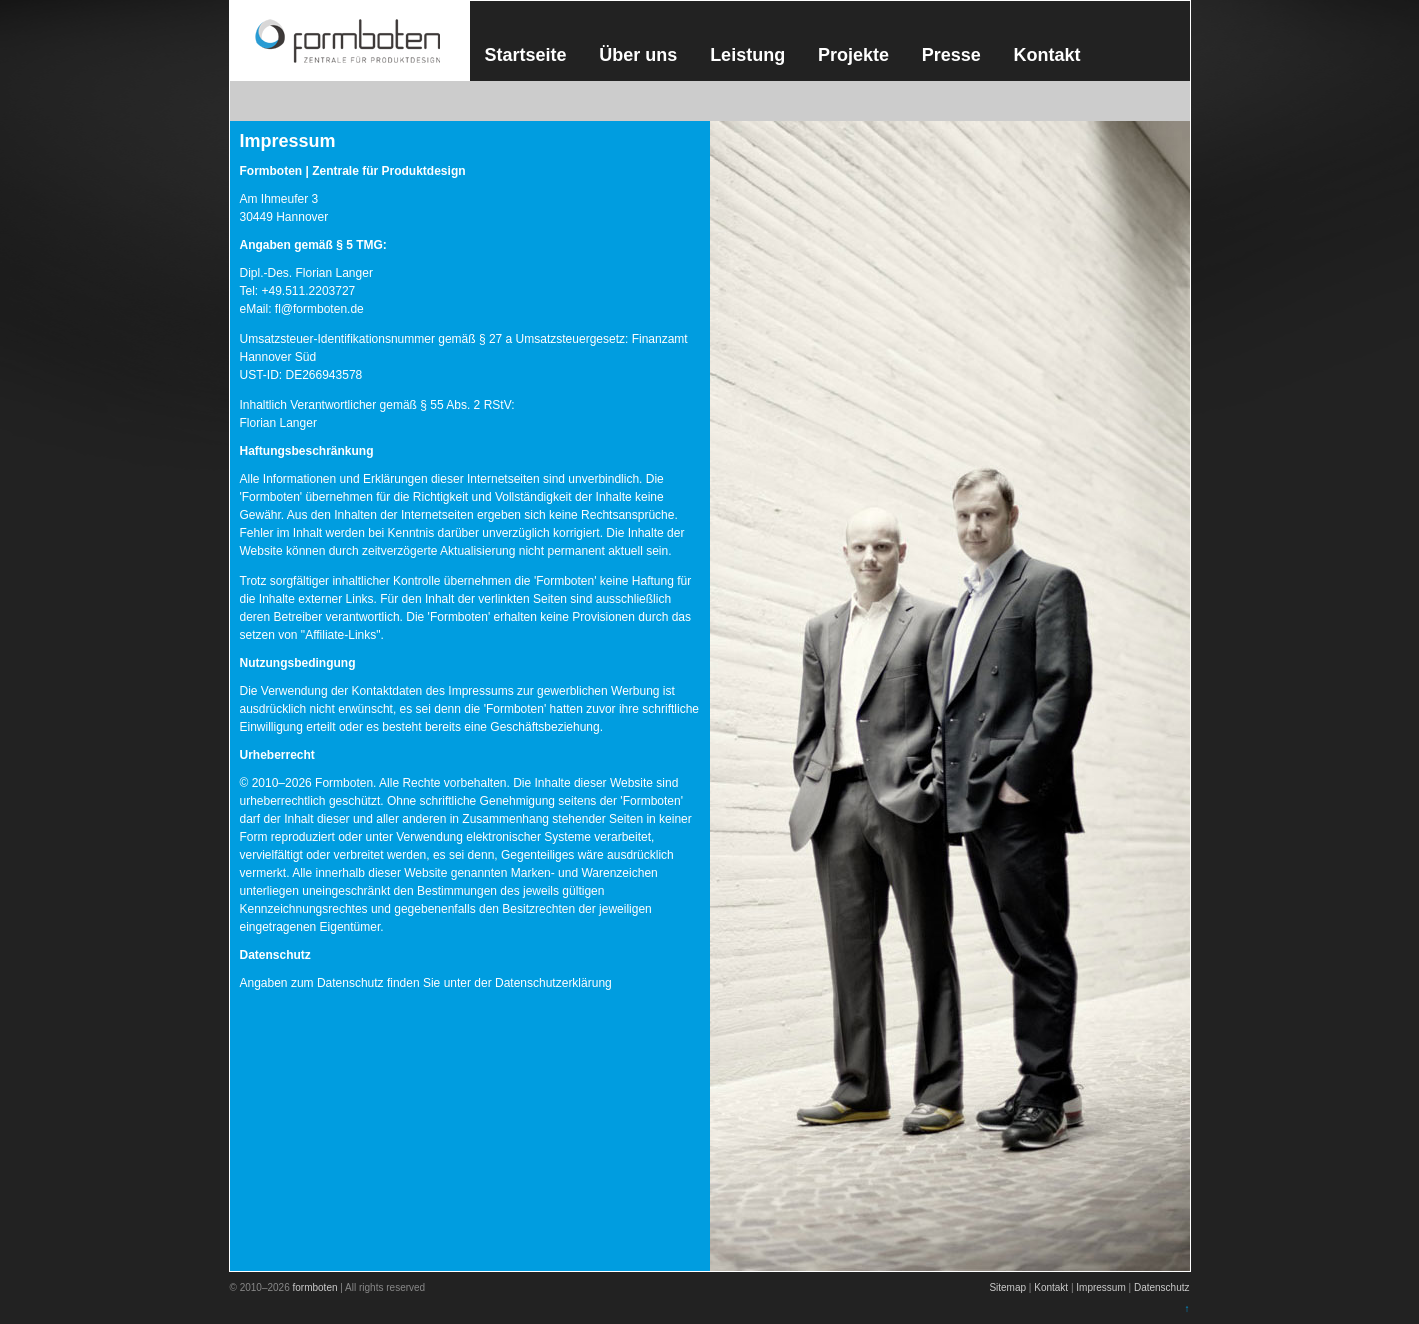 This screenshot has width=1419, height=1324. Describe the element at coordinates (853, 55) in the screenshot. I see `Projekte` at that location.